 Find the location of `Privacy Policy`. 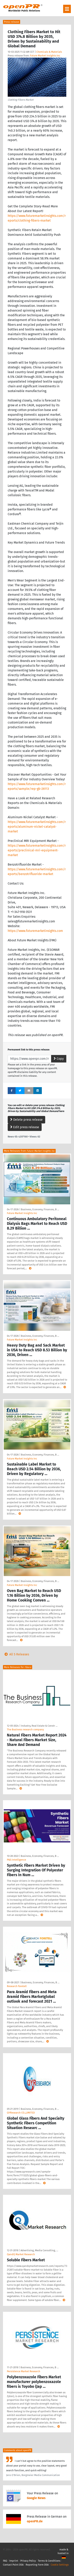

Privacy Policy is located at coordinates (28, 2560).